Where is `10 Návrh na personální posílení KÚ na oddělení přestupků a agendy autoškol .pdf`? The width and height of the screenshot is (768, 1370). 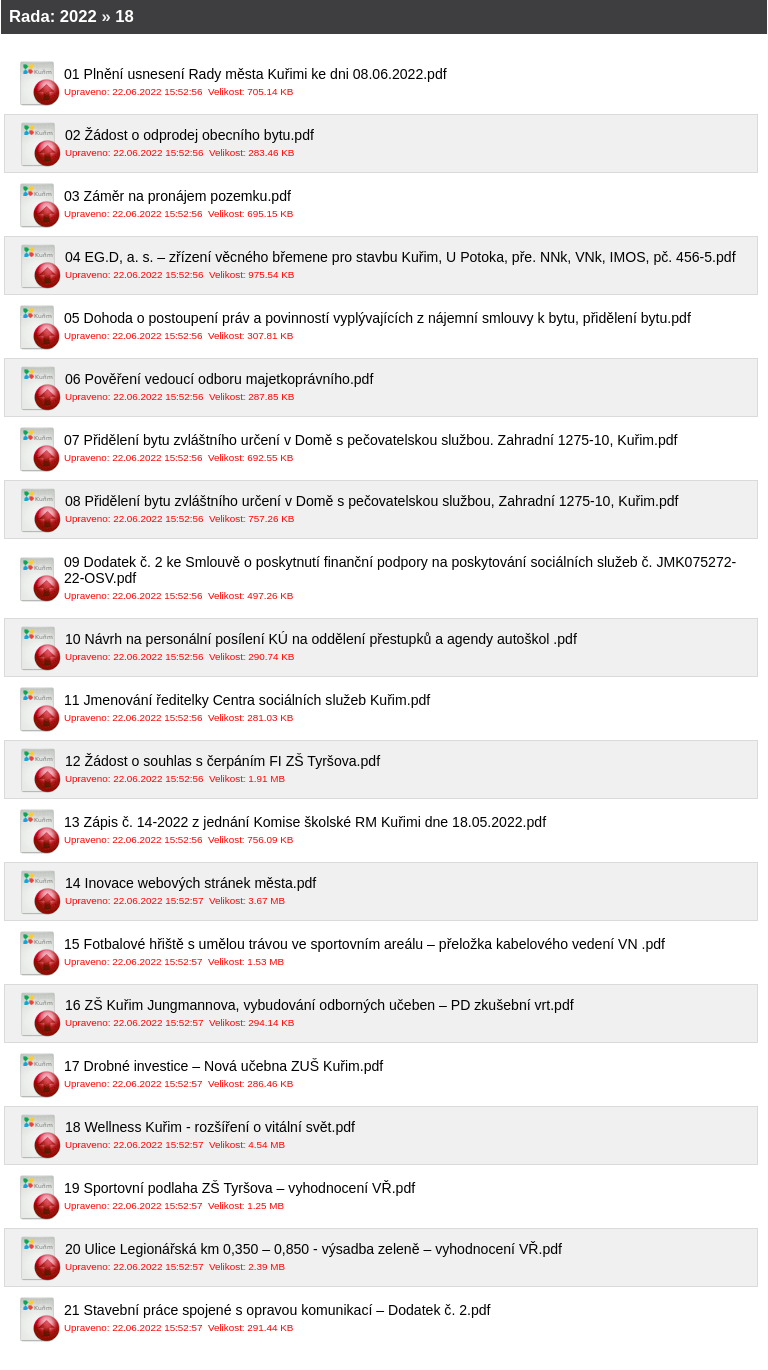
10 Návrh na personální posílení KÚ na oddělení přestupků a agendy autoškol .pdf is located at coordinates (408, 647).